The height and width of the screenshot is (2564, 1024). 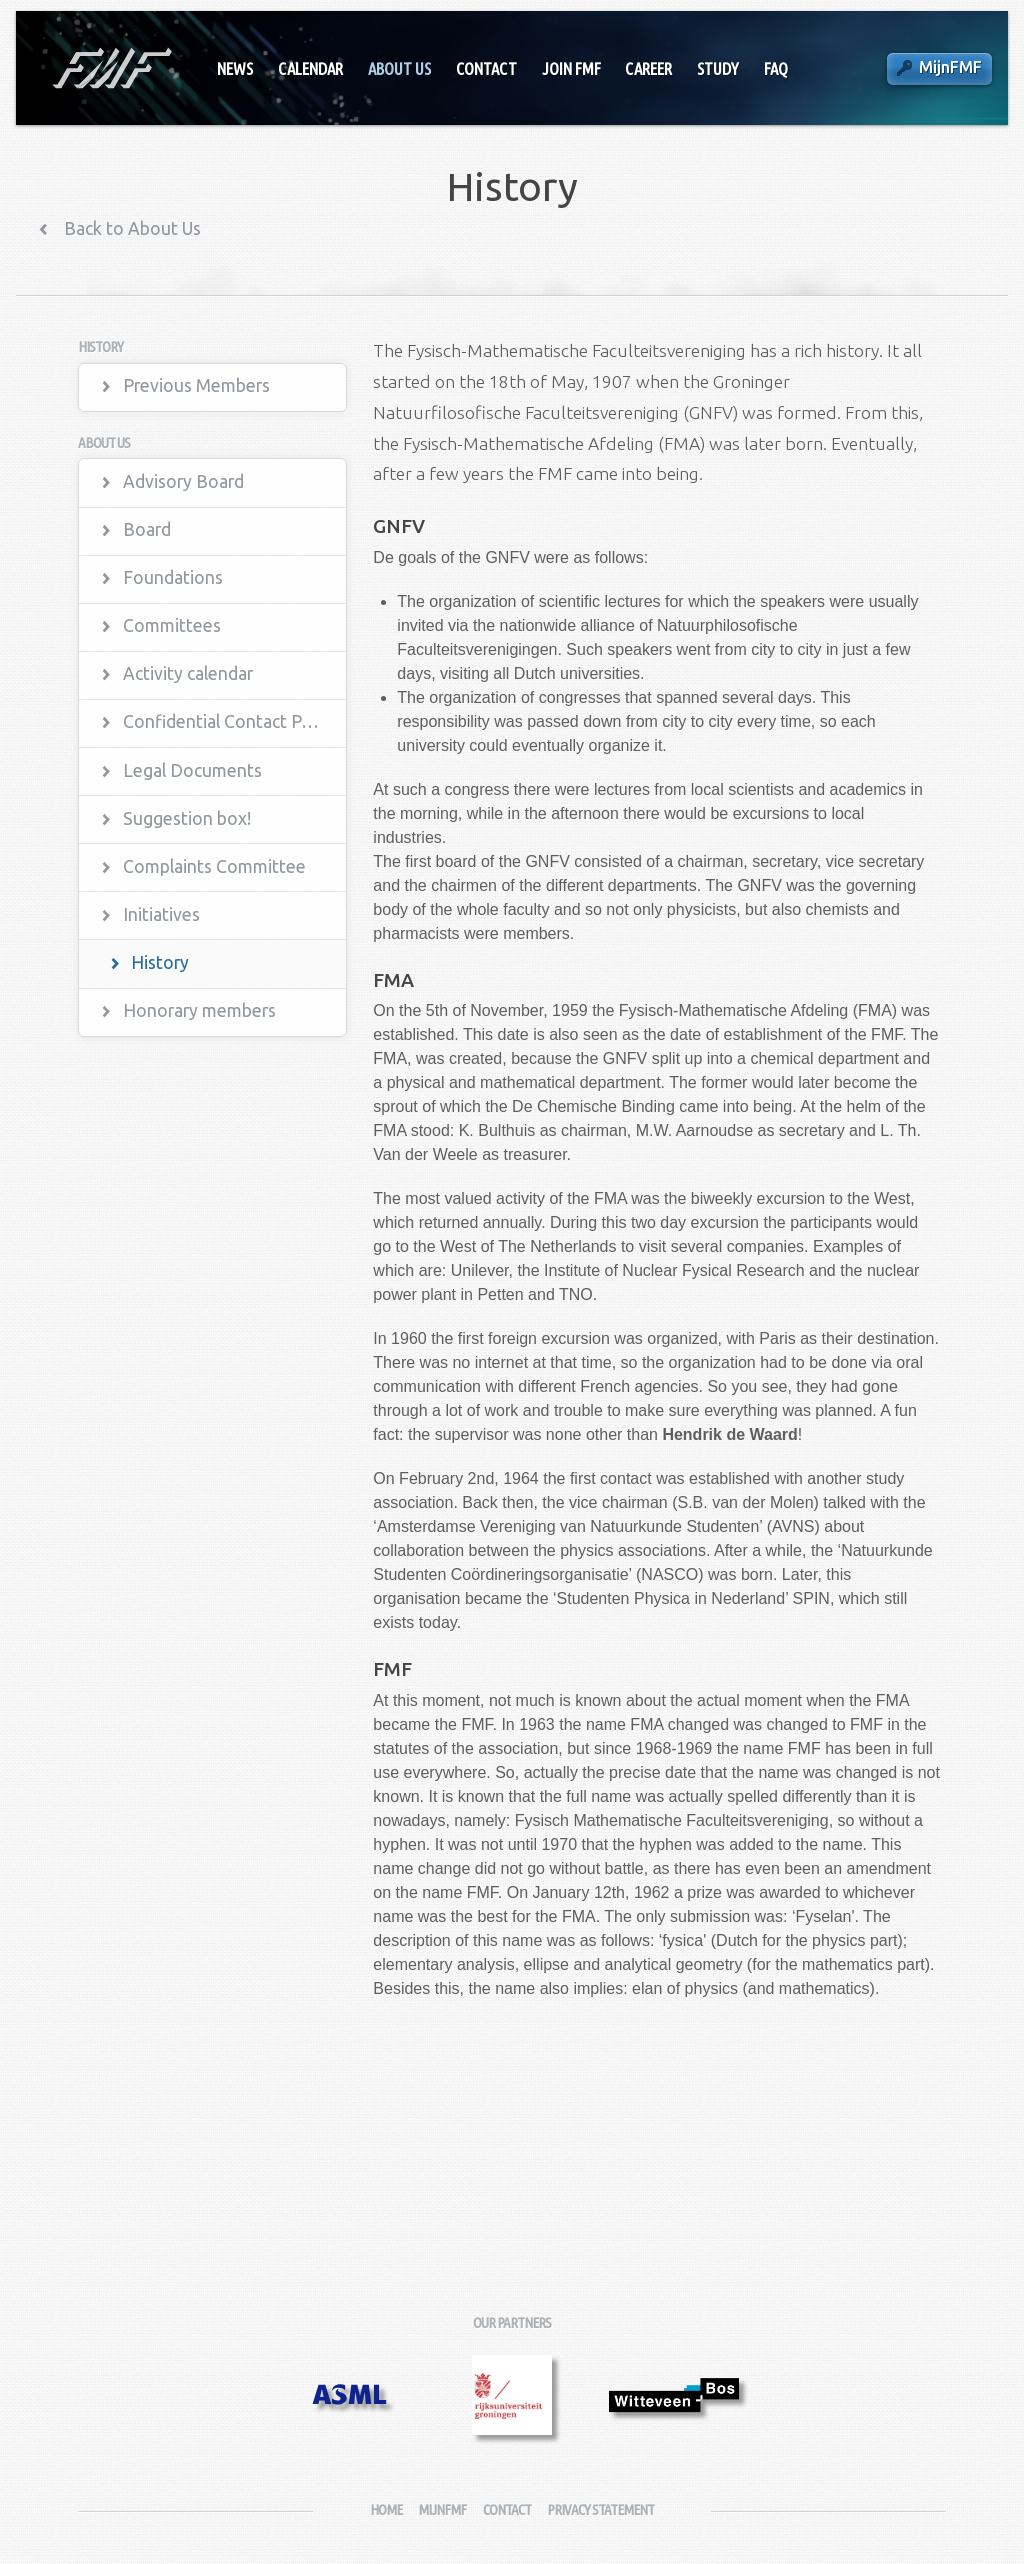 What do you see at coordinates (199, 1010) in the screenshot?
I see `Honorary members` at bounding box center [199, 1010].